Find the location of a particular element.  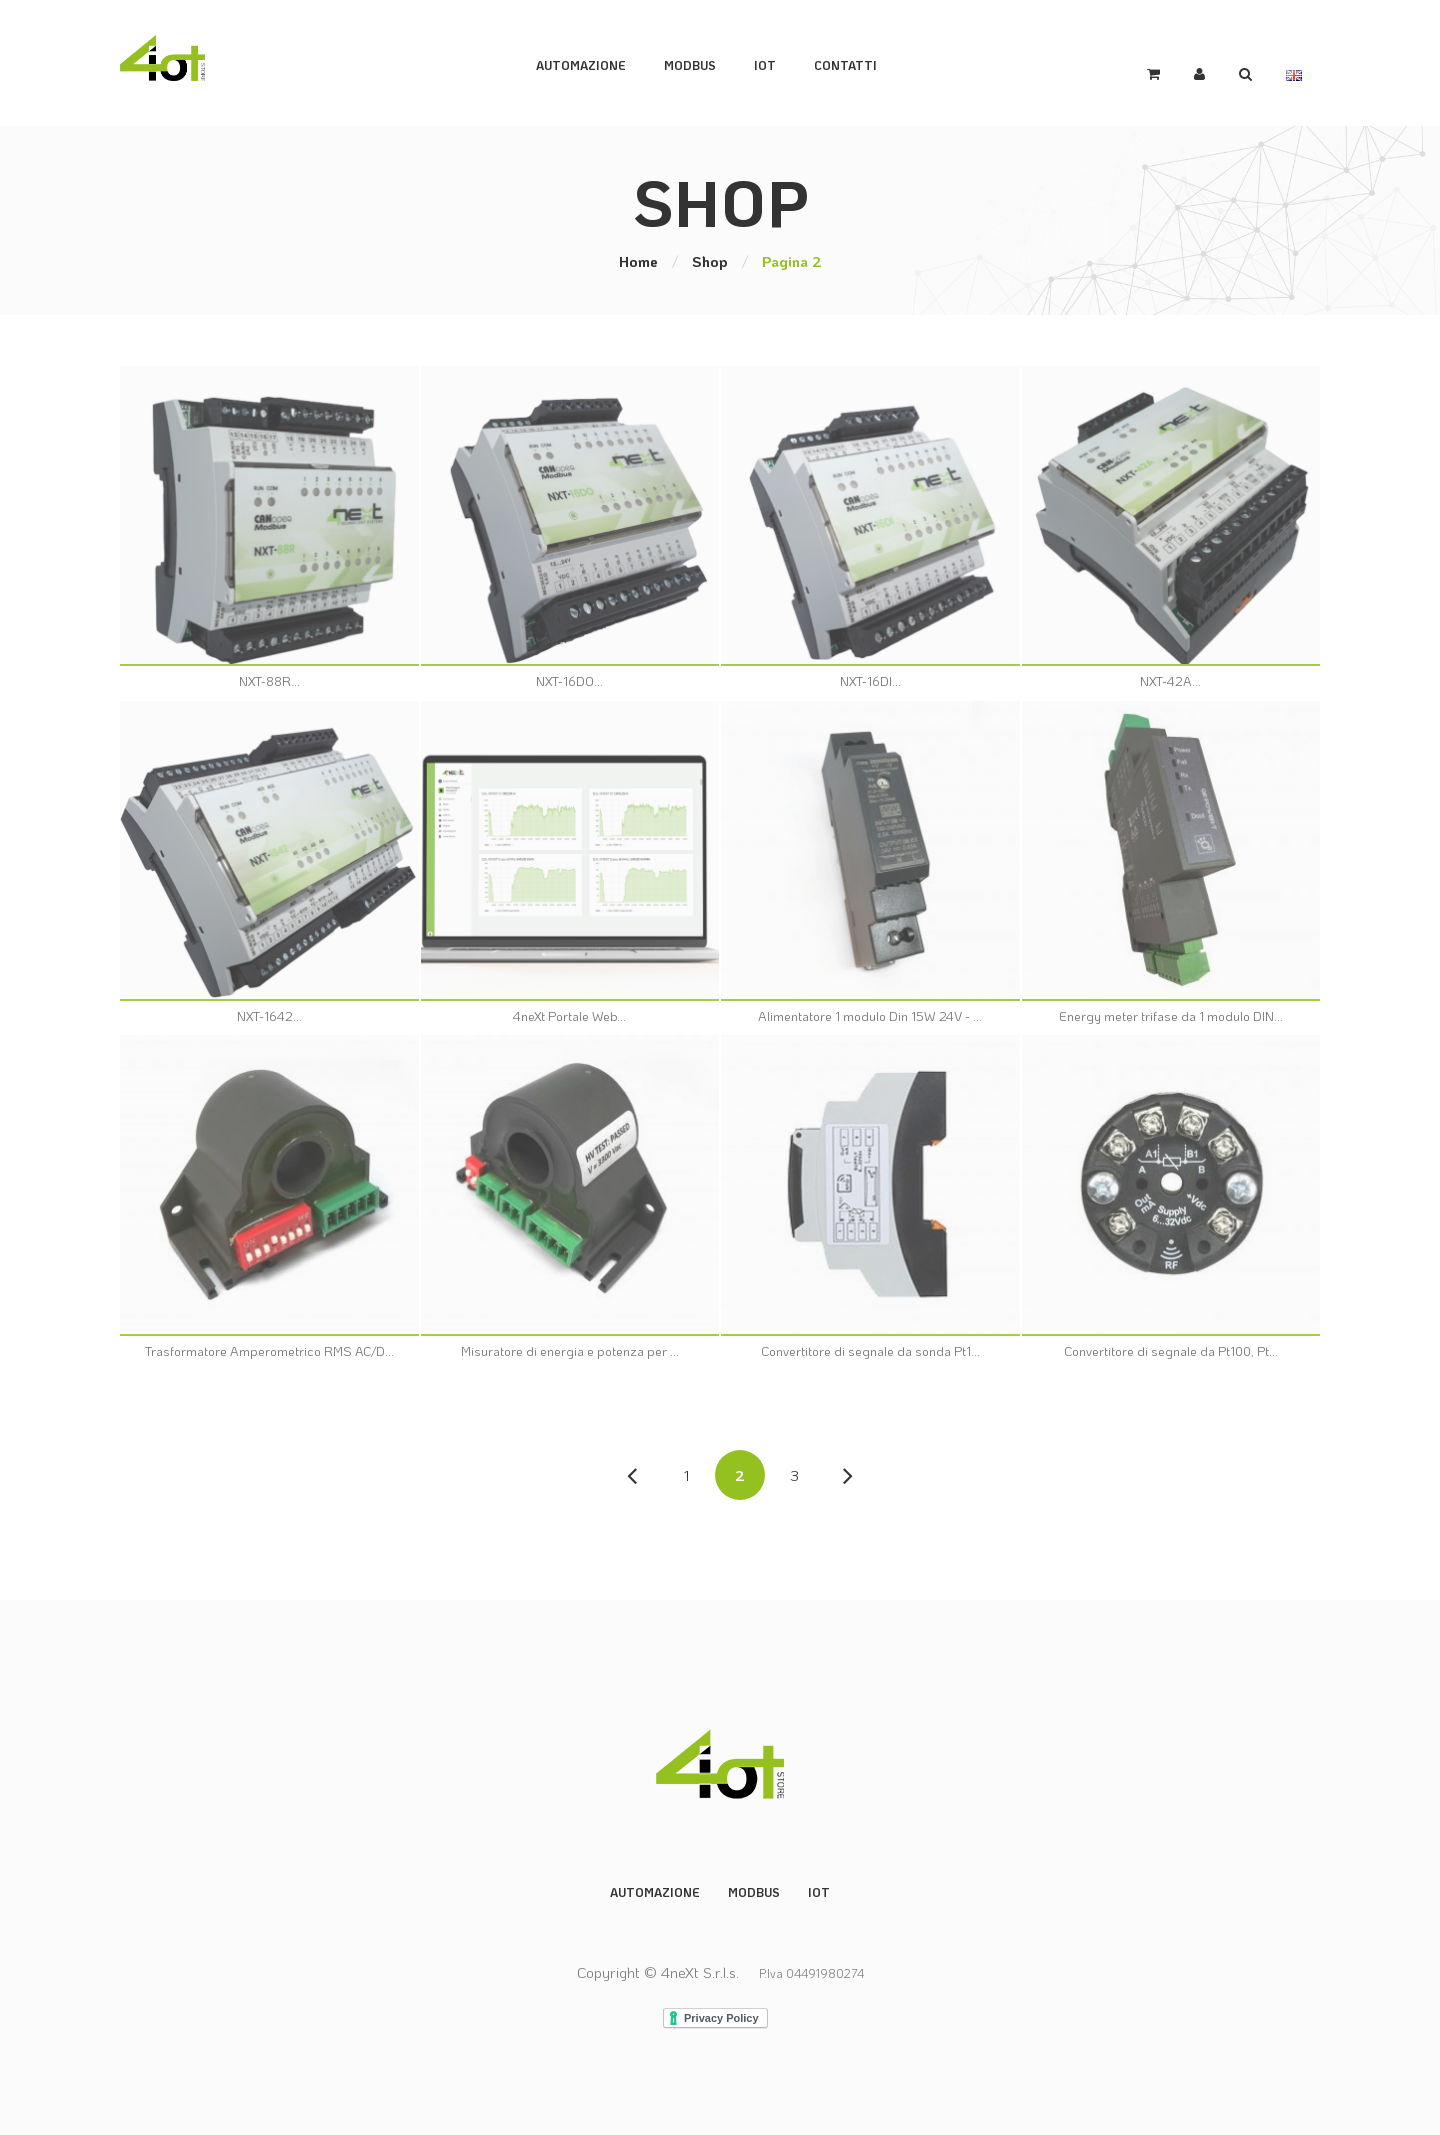

Modbus is located at coordinates (754, 1890).